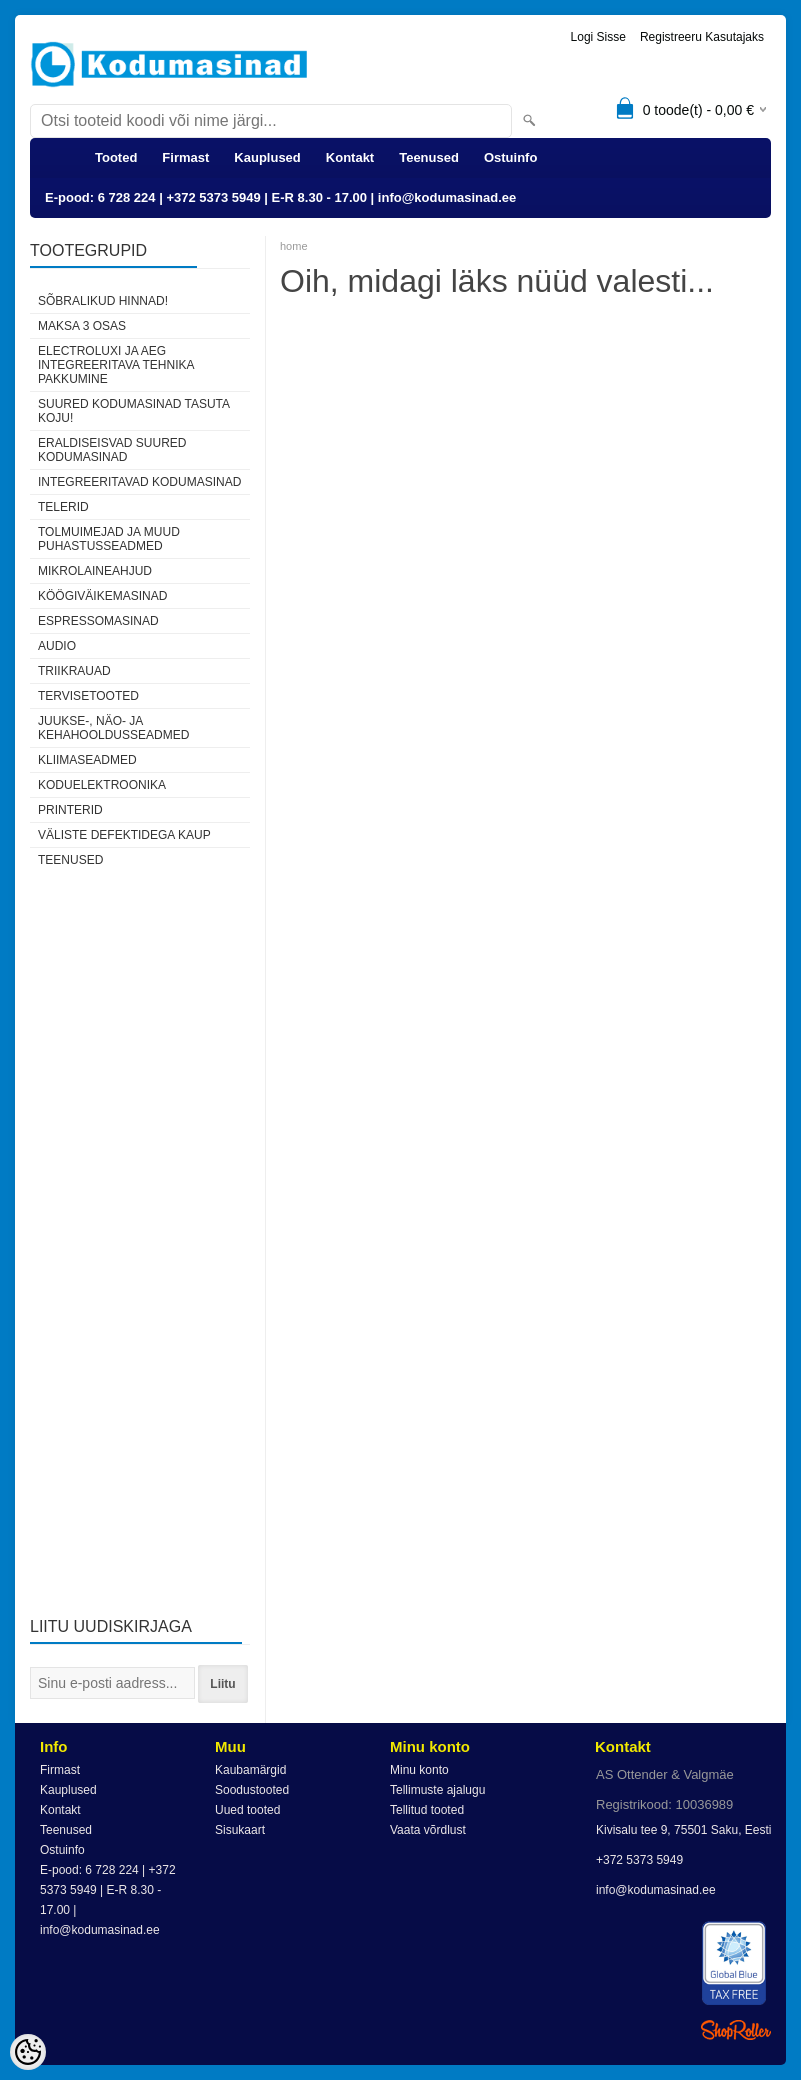  Describe the element at coordinates (87, 760) in the screenshot. I see `Kliimaseadmed` at that location.